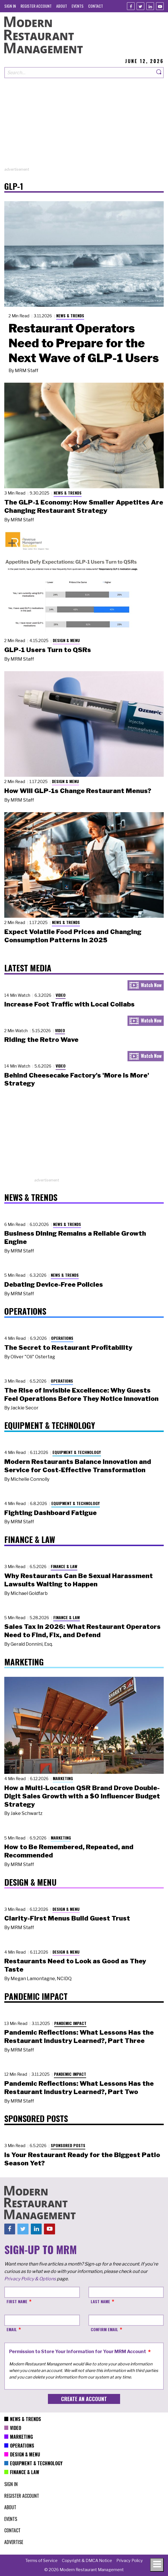 The width and height of the screenshot is (168, 2576). What do you see at coordinates (150, 6) in the screenshot?
I see `[Linkedin]` at bounding box center [150, 6].